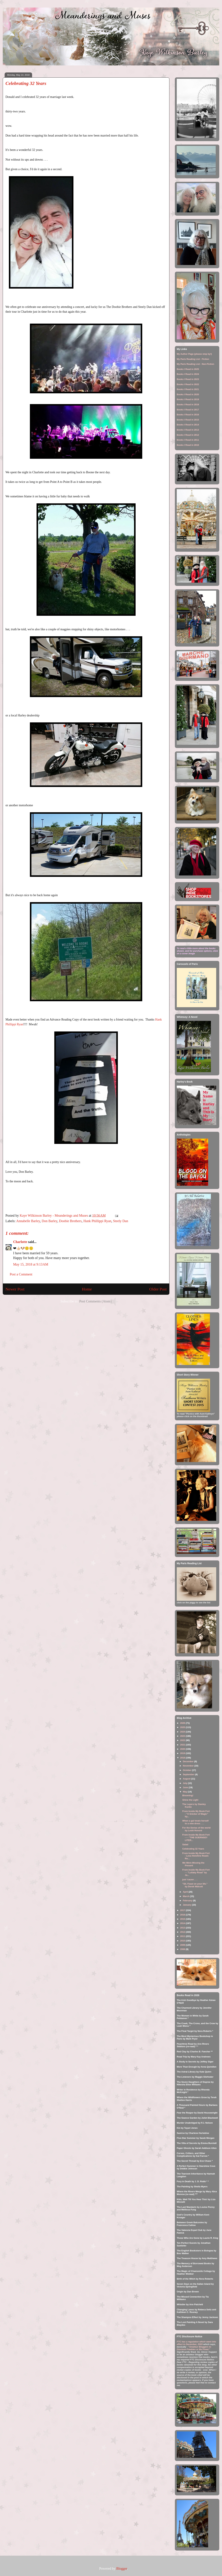  What do you see at coordinates (188, 414) in the screenshot?
I see `Books I Read in 2016` at bounding box center [188, 414].